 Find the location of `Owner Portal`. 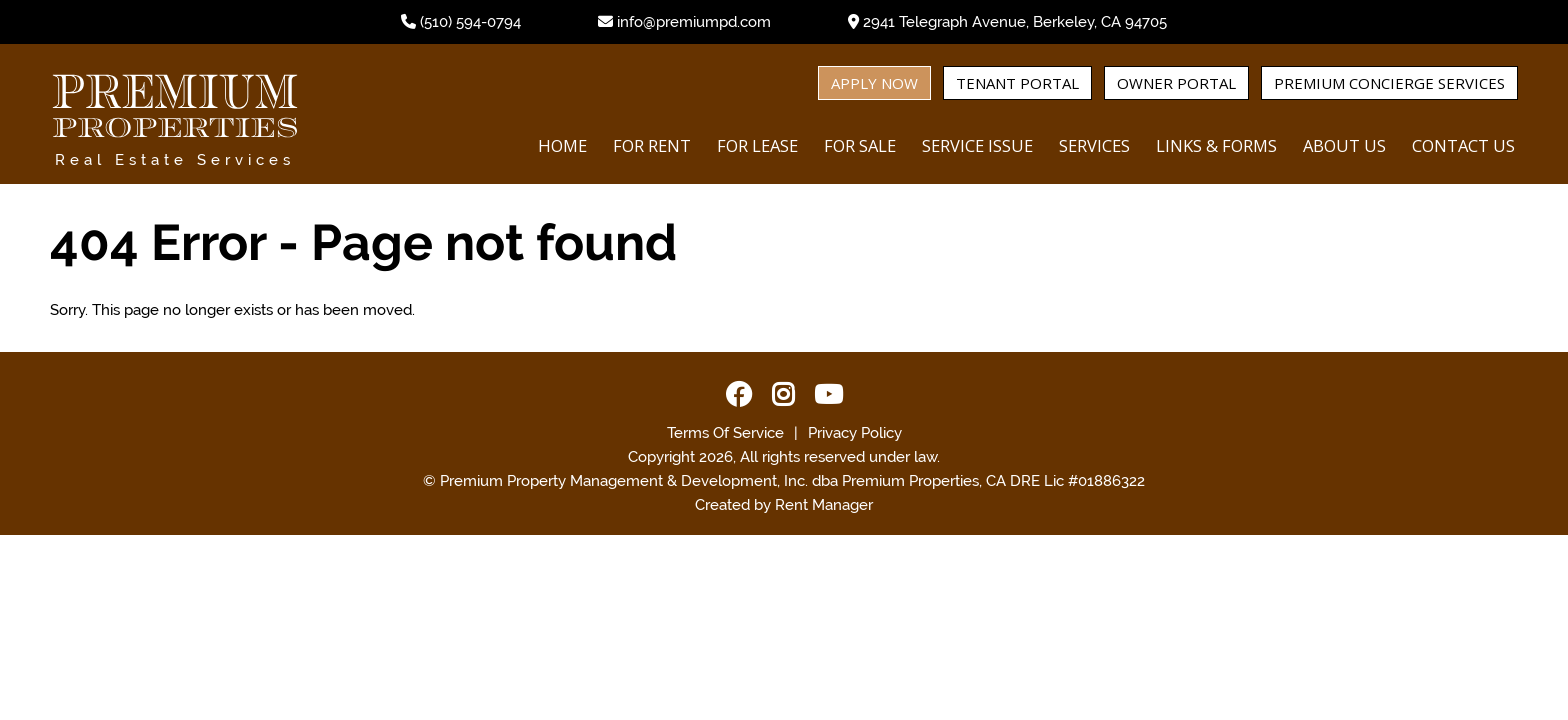

Owner Portal is located at coordinates (1176, 83).